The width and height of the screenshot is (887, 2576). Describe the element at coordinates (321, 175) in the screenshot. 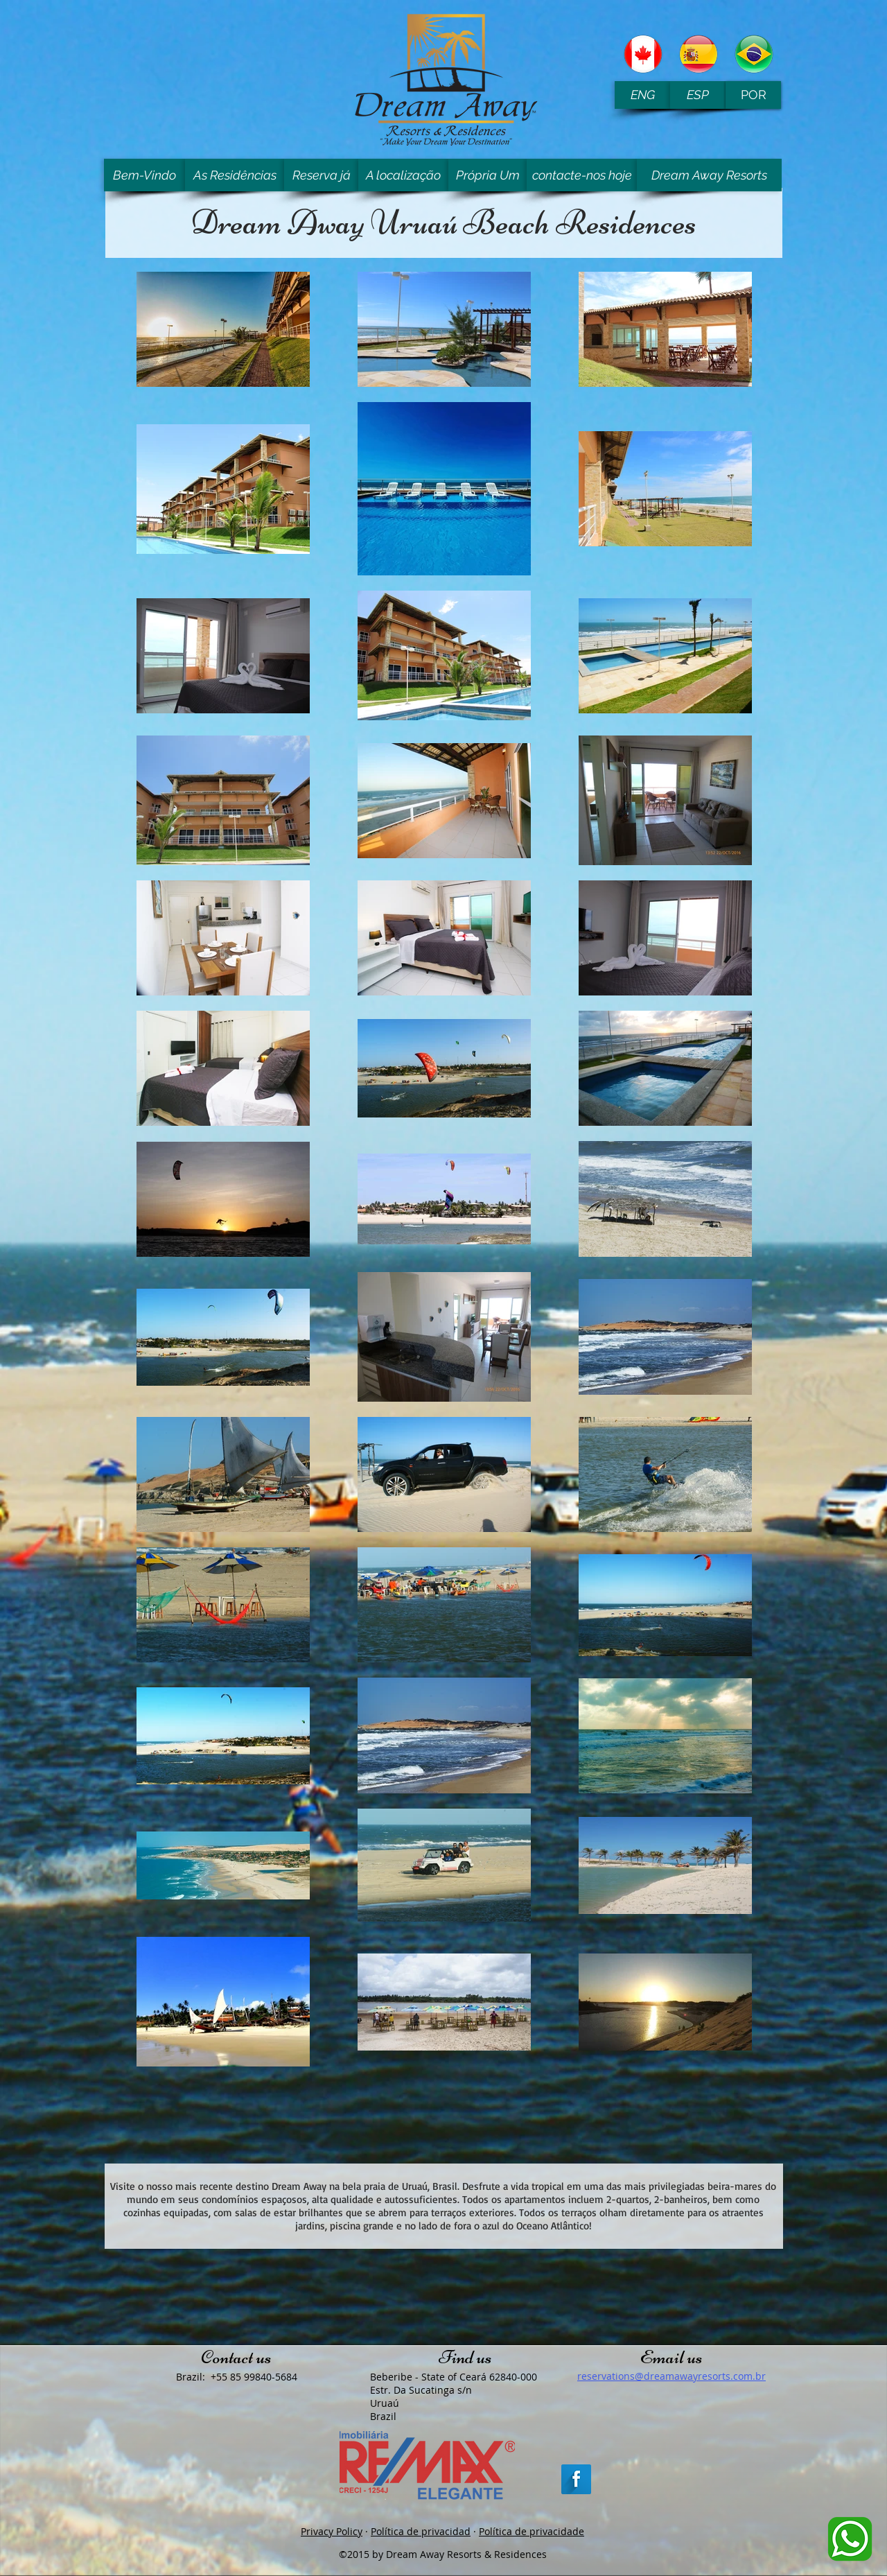

I see `[Reserva já]` at that location.